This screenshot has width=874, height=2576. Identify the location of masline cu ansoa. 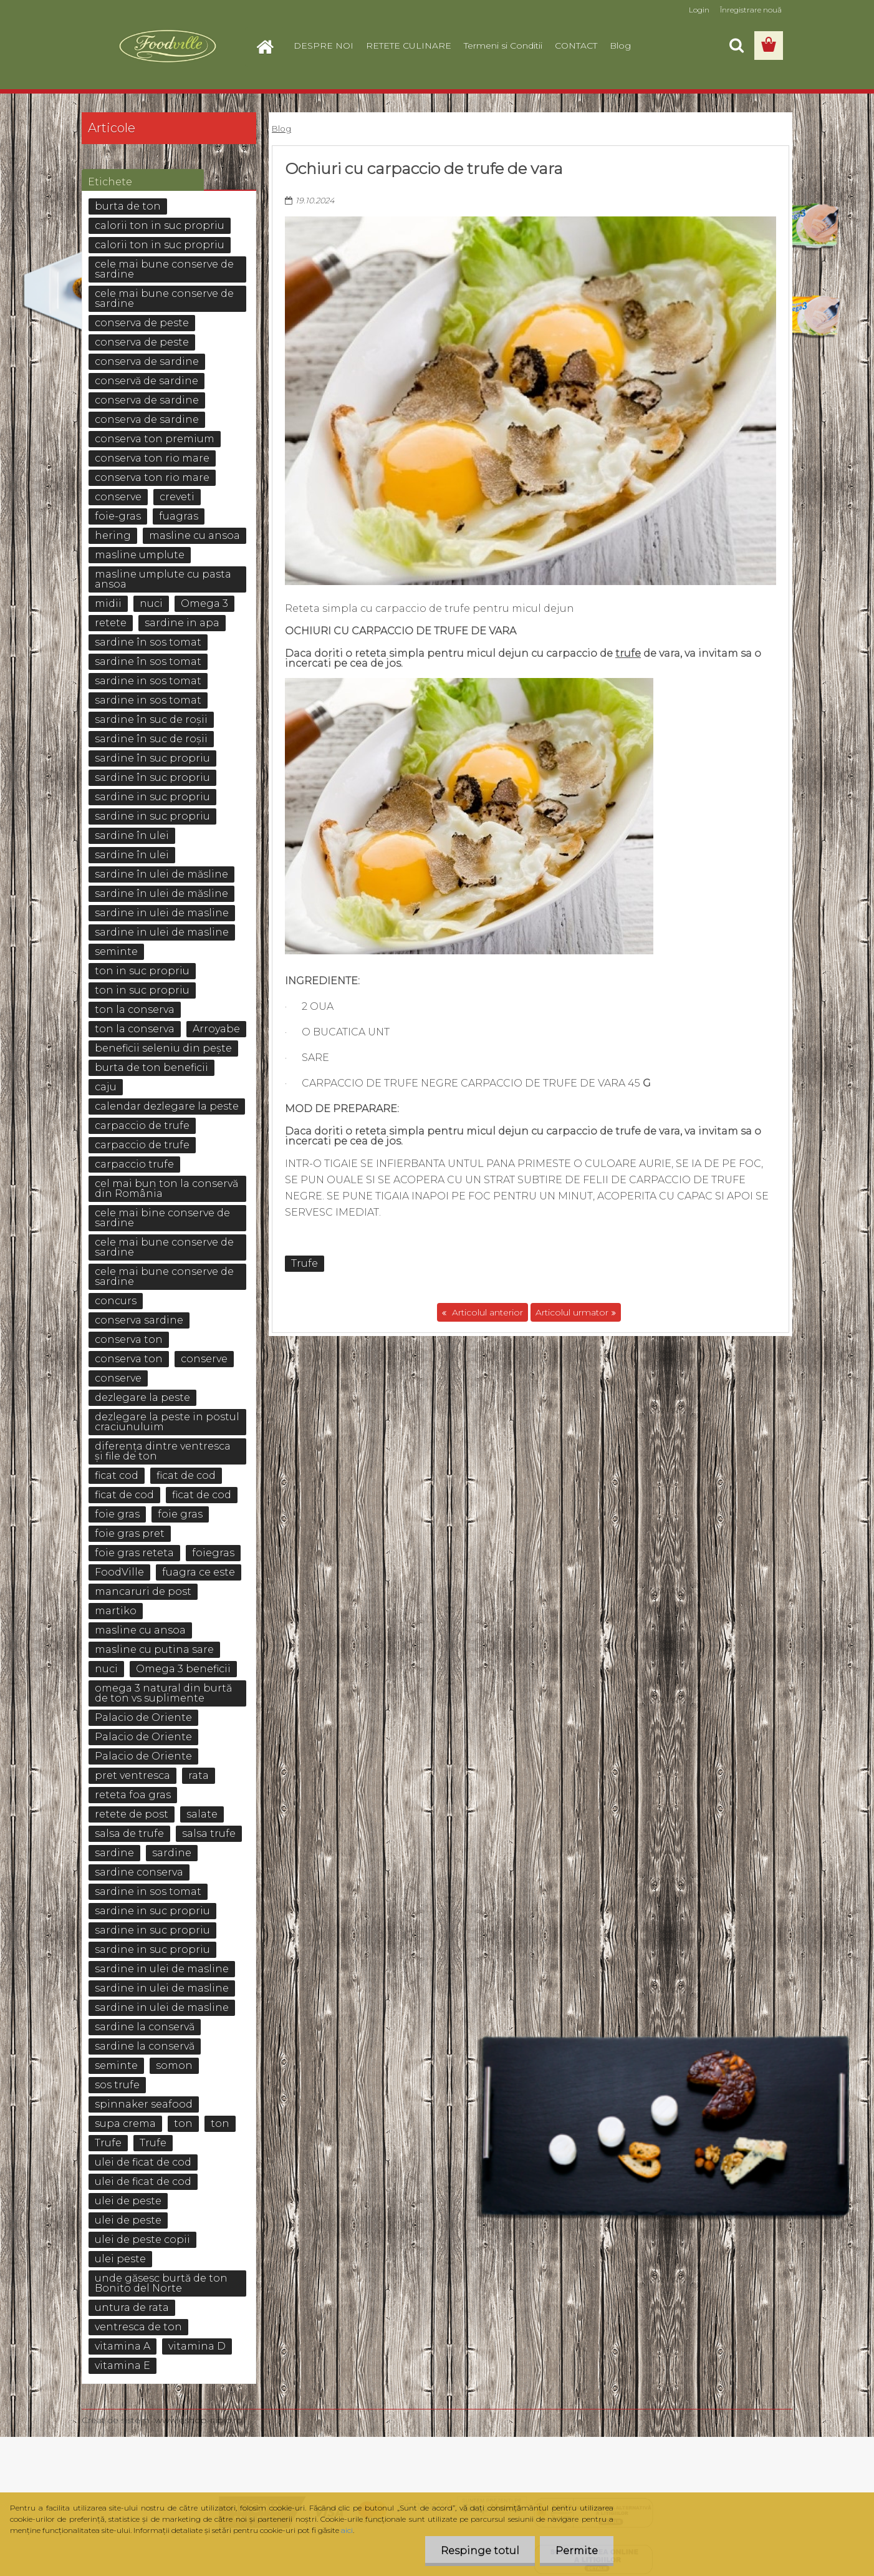
(194, 535).